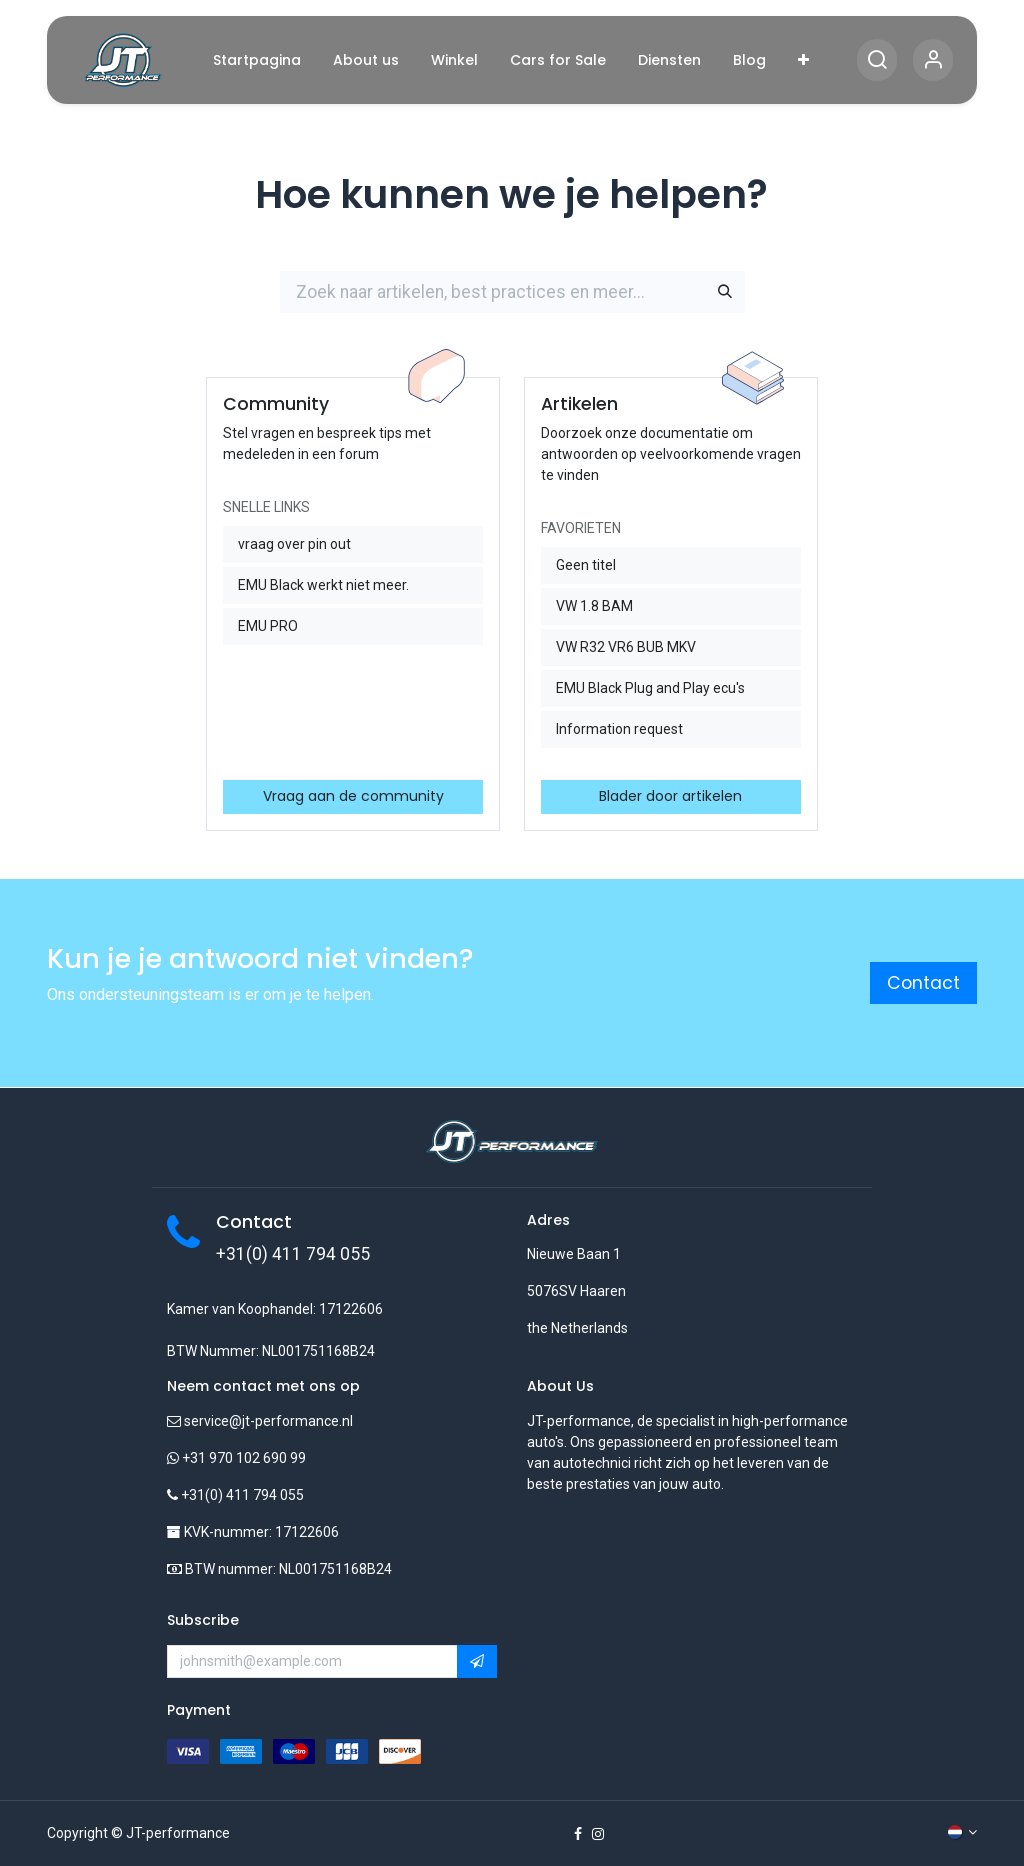 The width and height of the screenshot is (1024, 1866). What do you see at coordinates (877, 60) in the screenshot?
I see `[Search]` at bounding box center [877, 60].